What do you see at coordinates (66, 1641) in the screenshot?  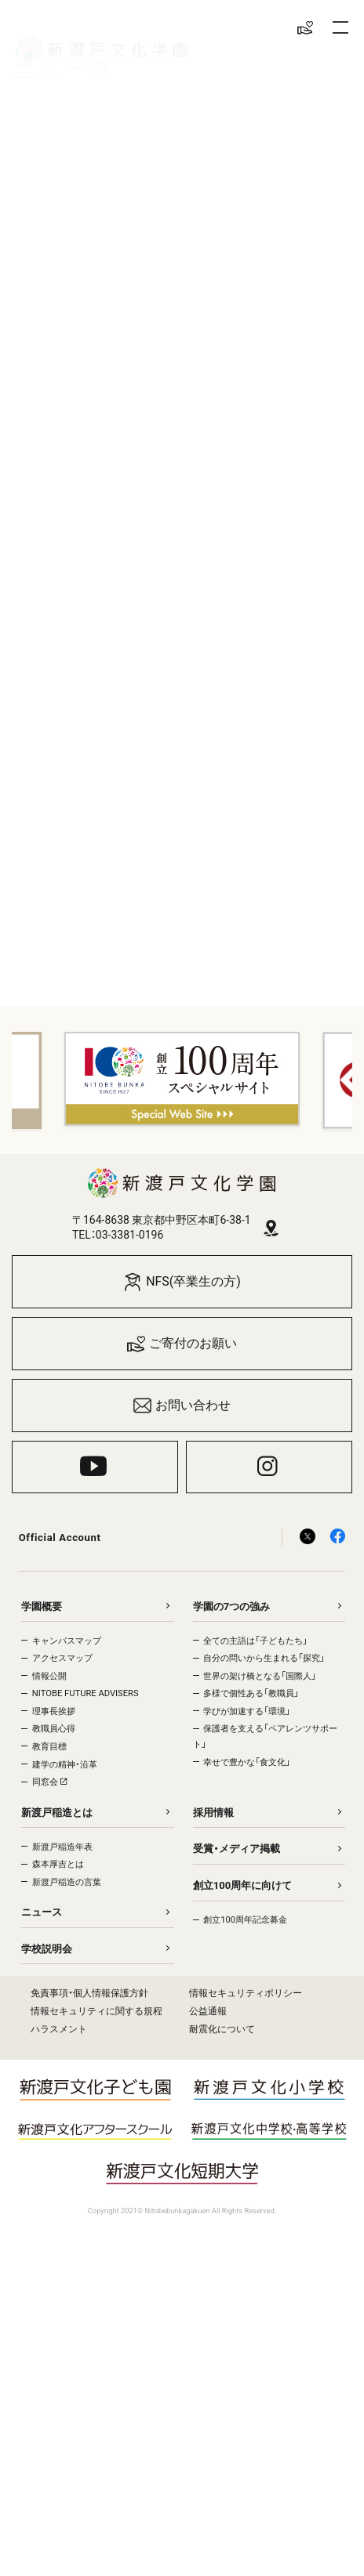 I see `キャンパスマップ` at bounding box center [66, 1641].